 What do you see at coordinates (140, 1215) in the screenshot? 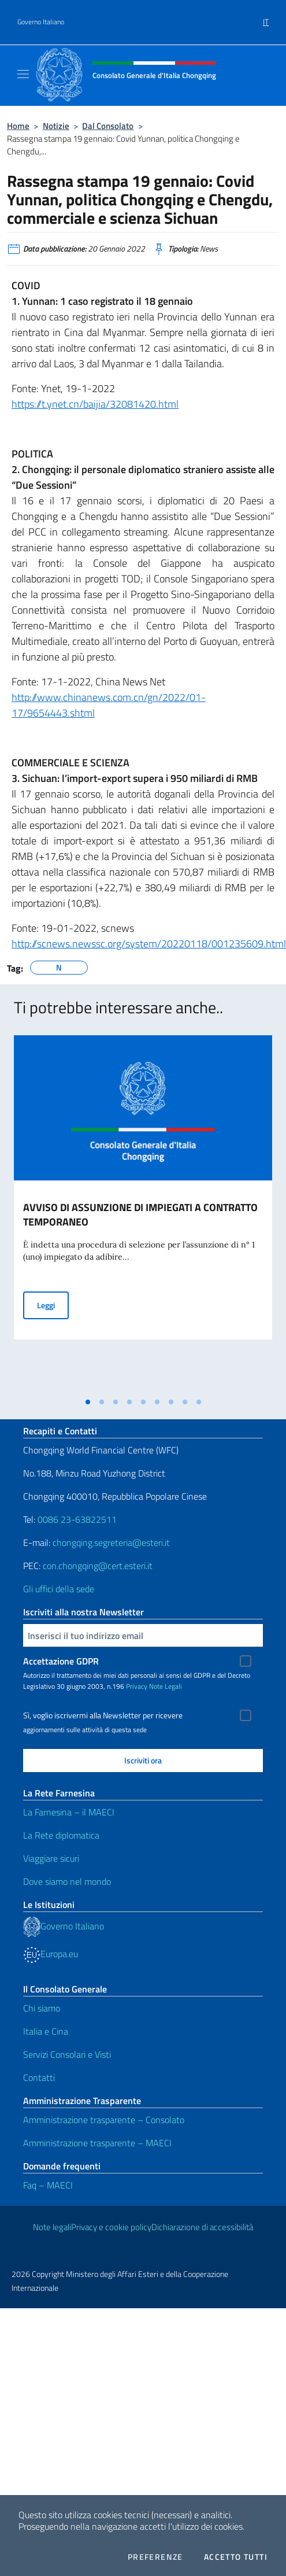
I see `AVVISO DI ASSUNZIONE DI IMPIEGATI A CONTRATTO TEMPORANEO` at bounding box center [140, 1215].